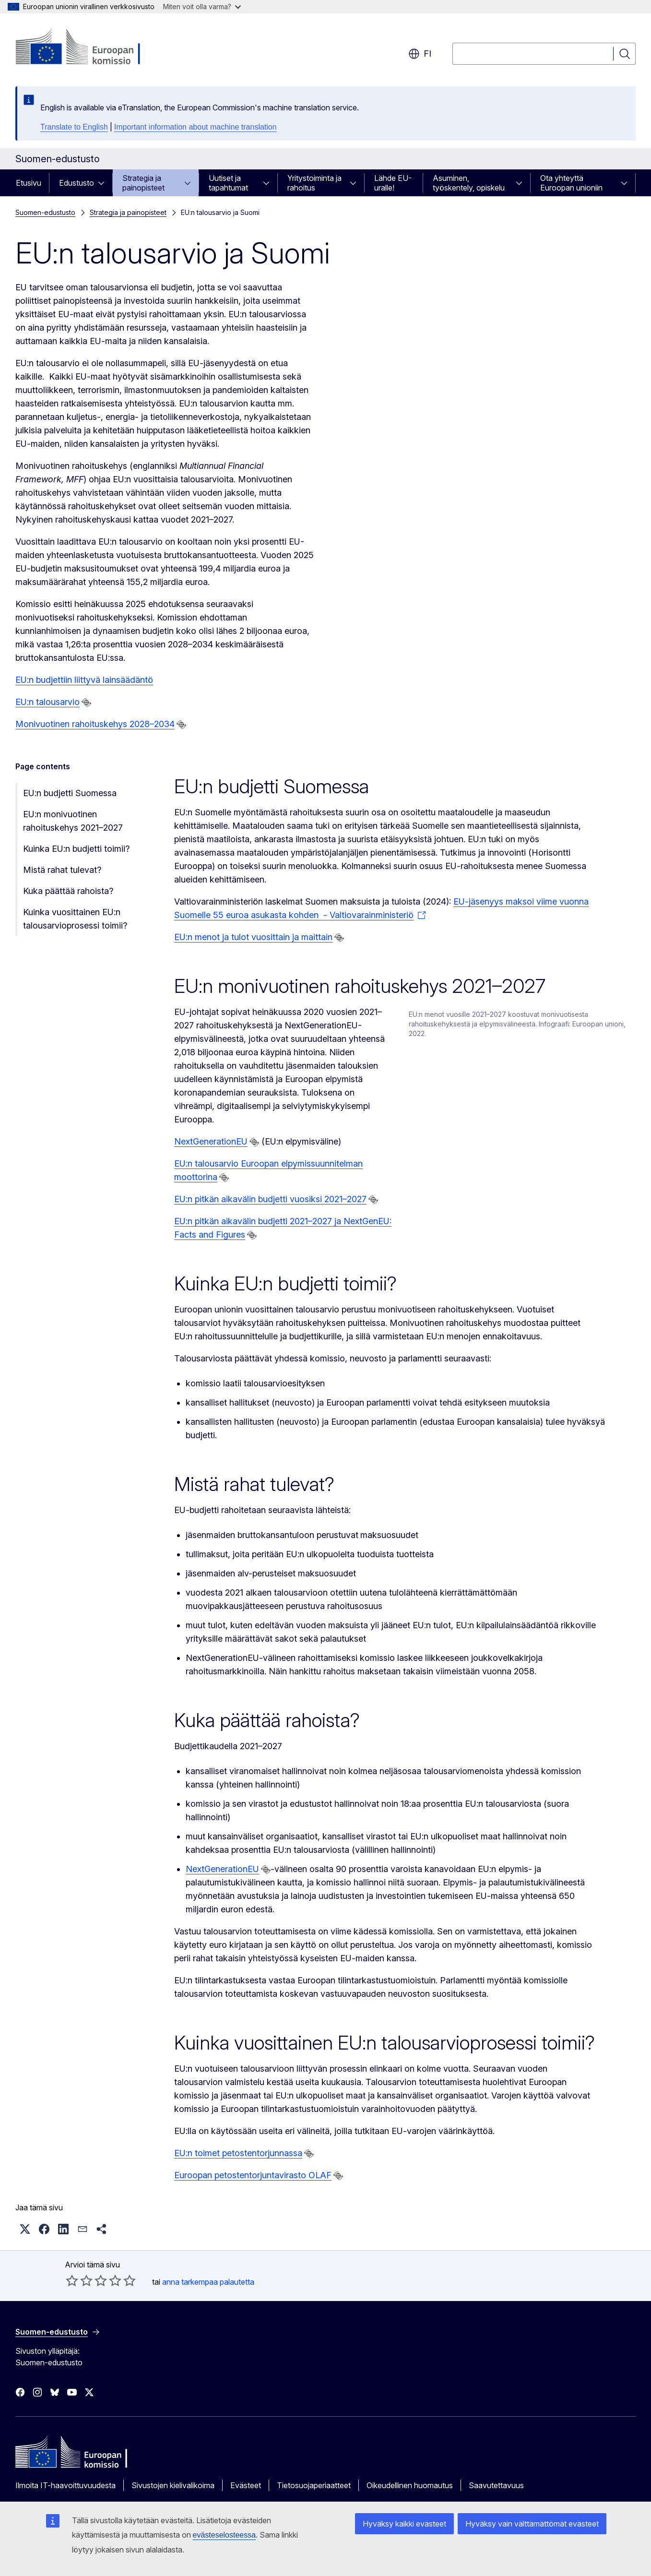 This screenshot has height=2576, width=651. I want to click on Miten voit olla varma?, so click(202, 6).